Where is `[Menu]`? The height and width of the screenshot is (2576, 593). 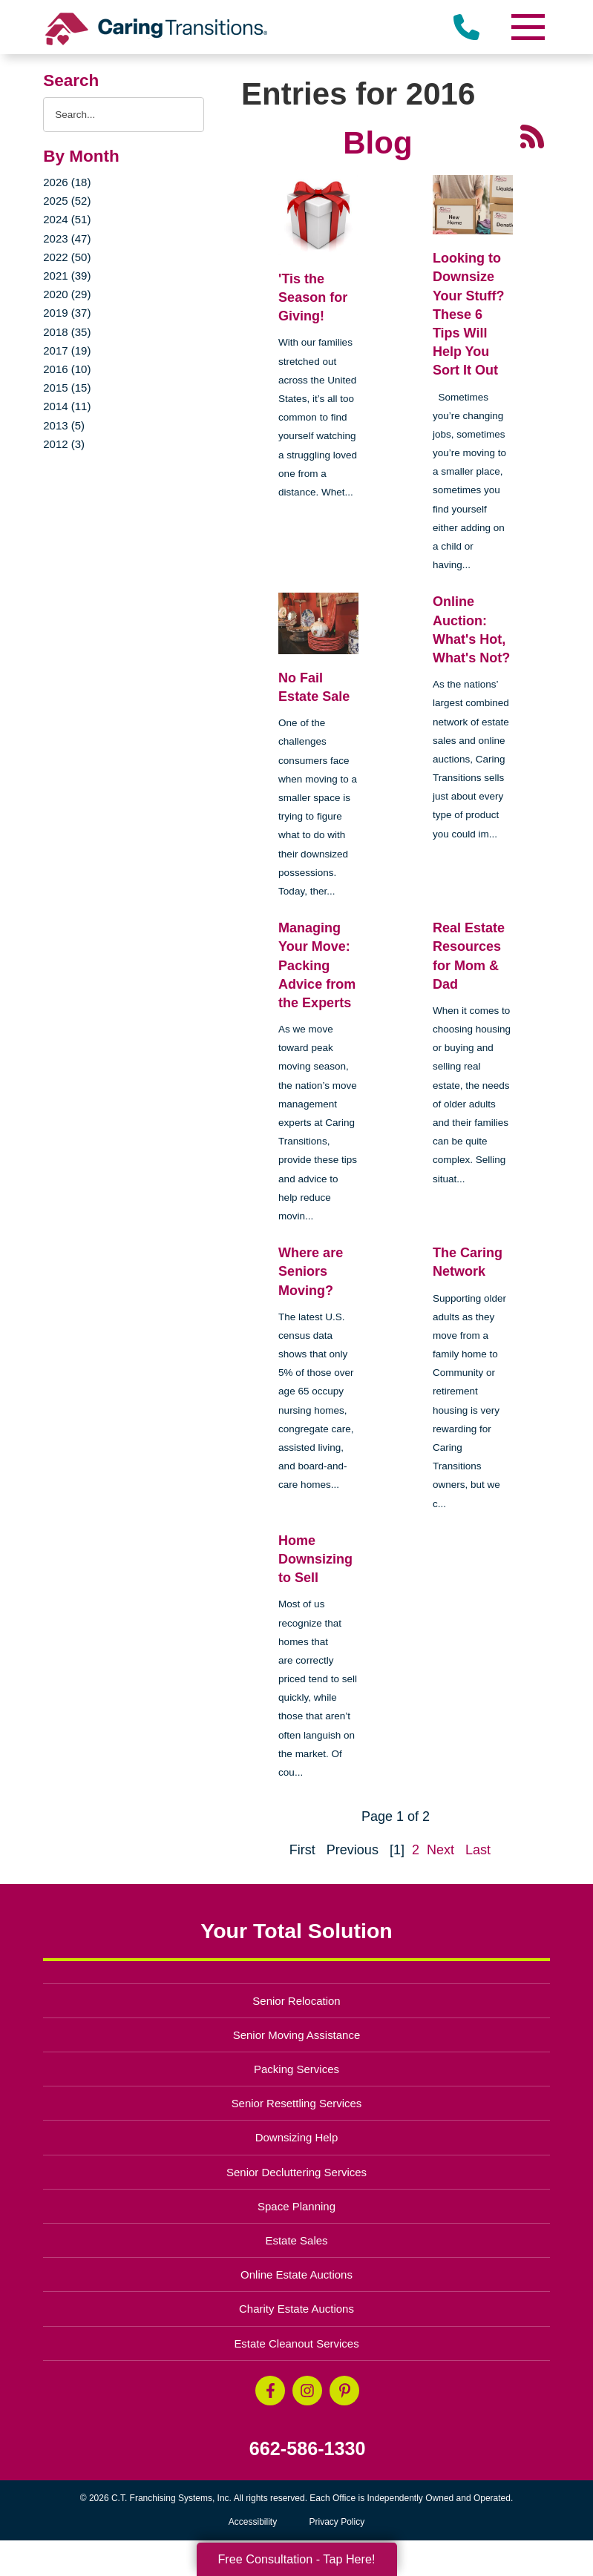 [Menu] is located at coordinates (527, 27).